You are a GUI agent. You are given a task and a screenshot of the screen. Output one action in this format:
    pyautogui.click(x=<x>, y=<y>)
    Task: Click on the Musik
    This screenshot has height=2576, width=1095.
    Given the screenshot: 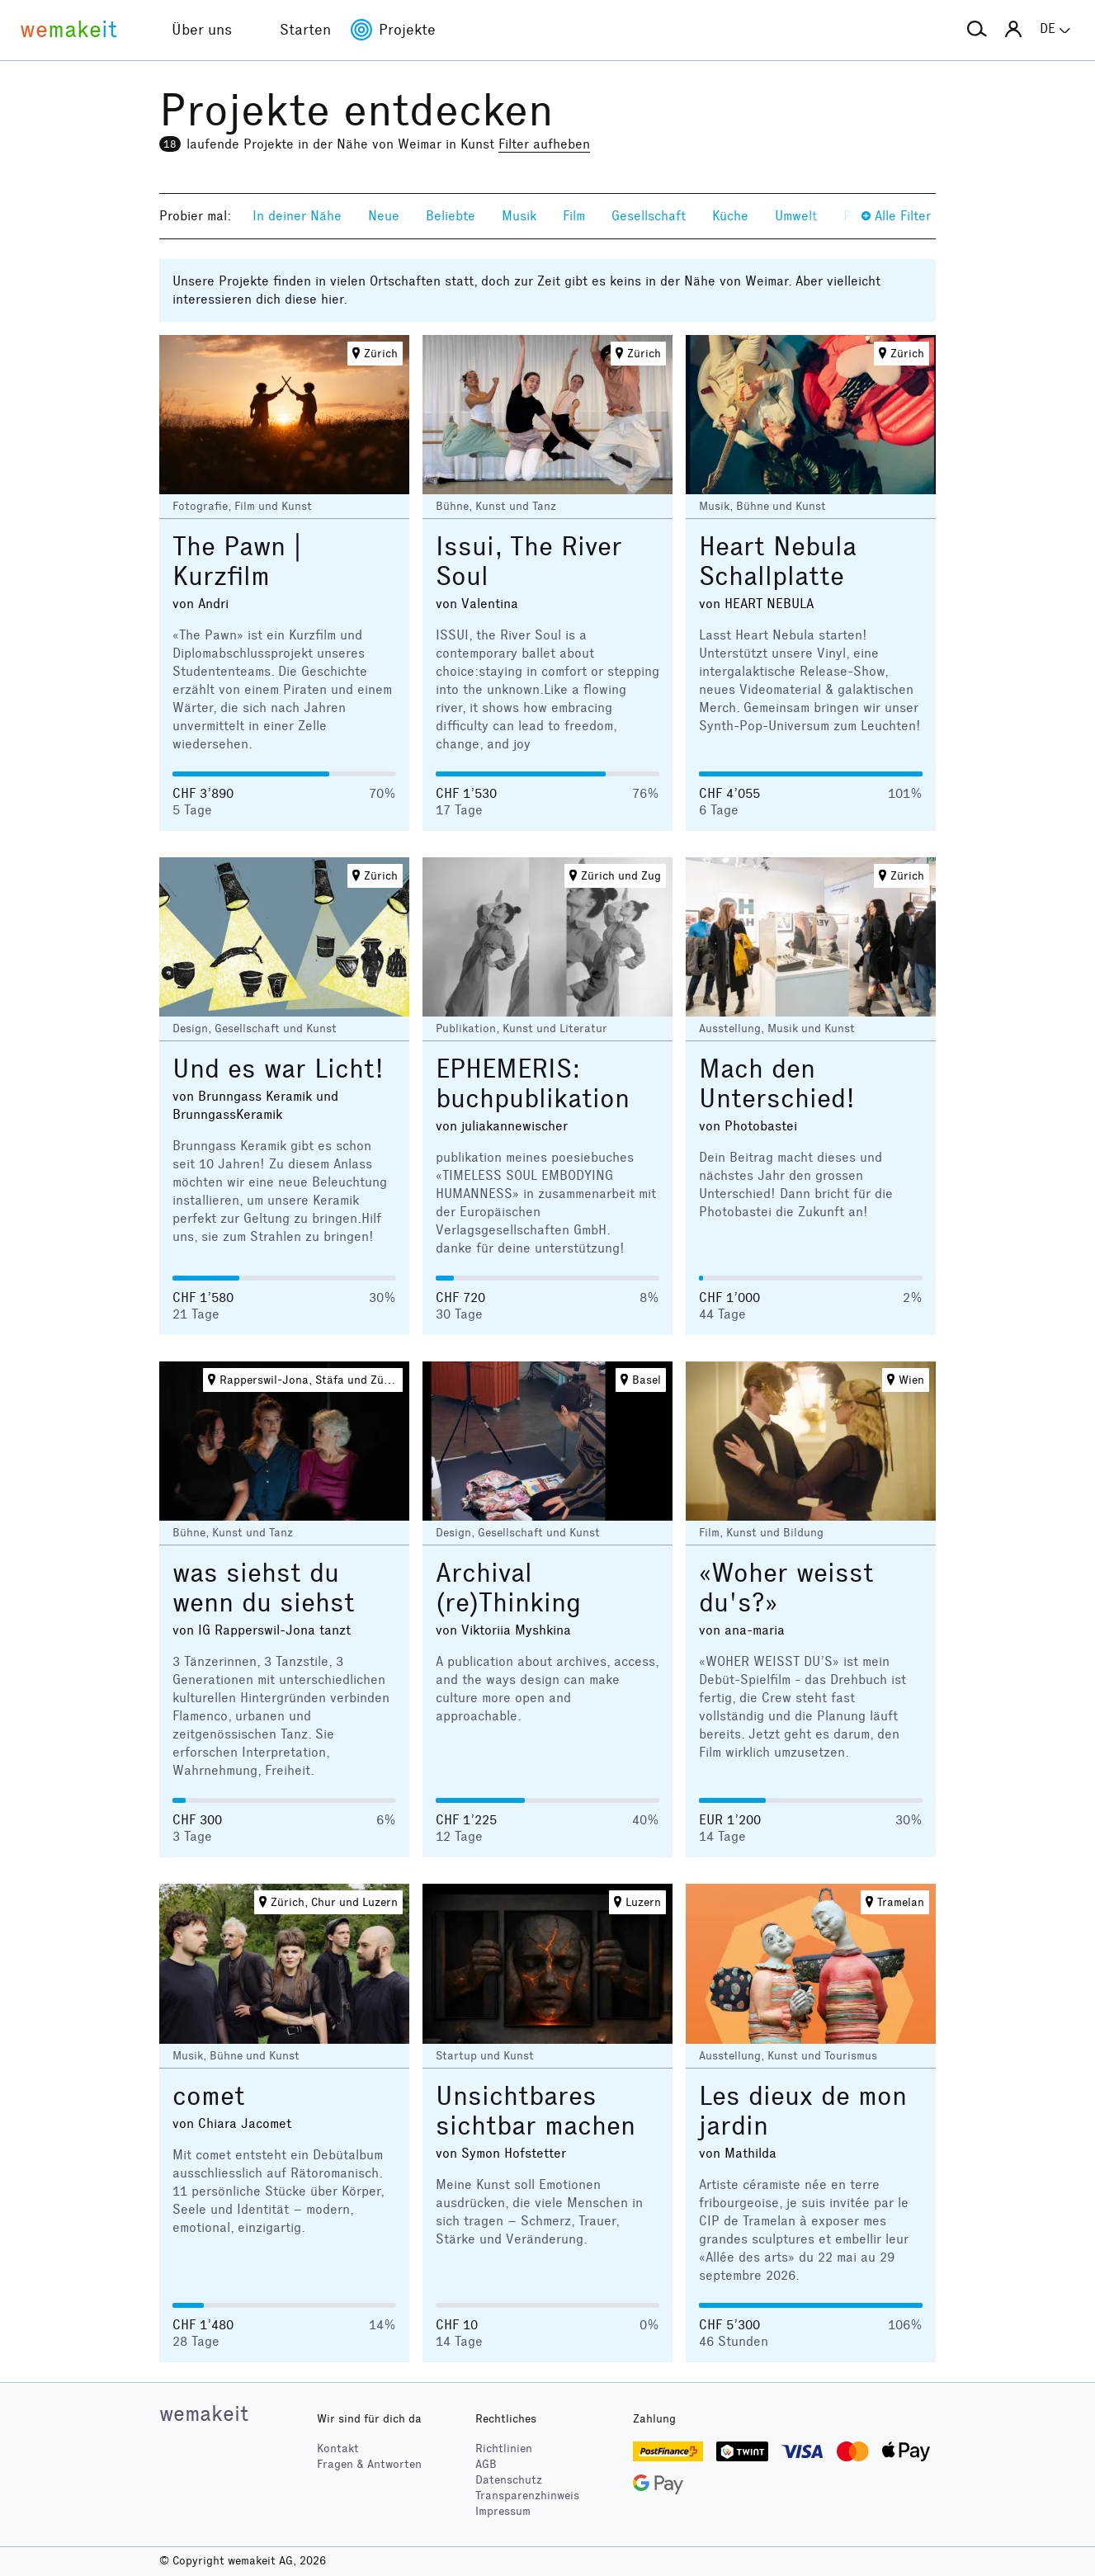 What is the action you would take?
    pyautogui.click(x=519, y=216)
    